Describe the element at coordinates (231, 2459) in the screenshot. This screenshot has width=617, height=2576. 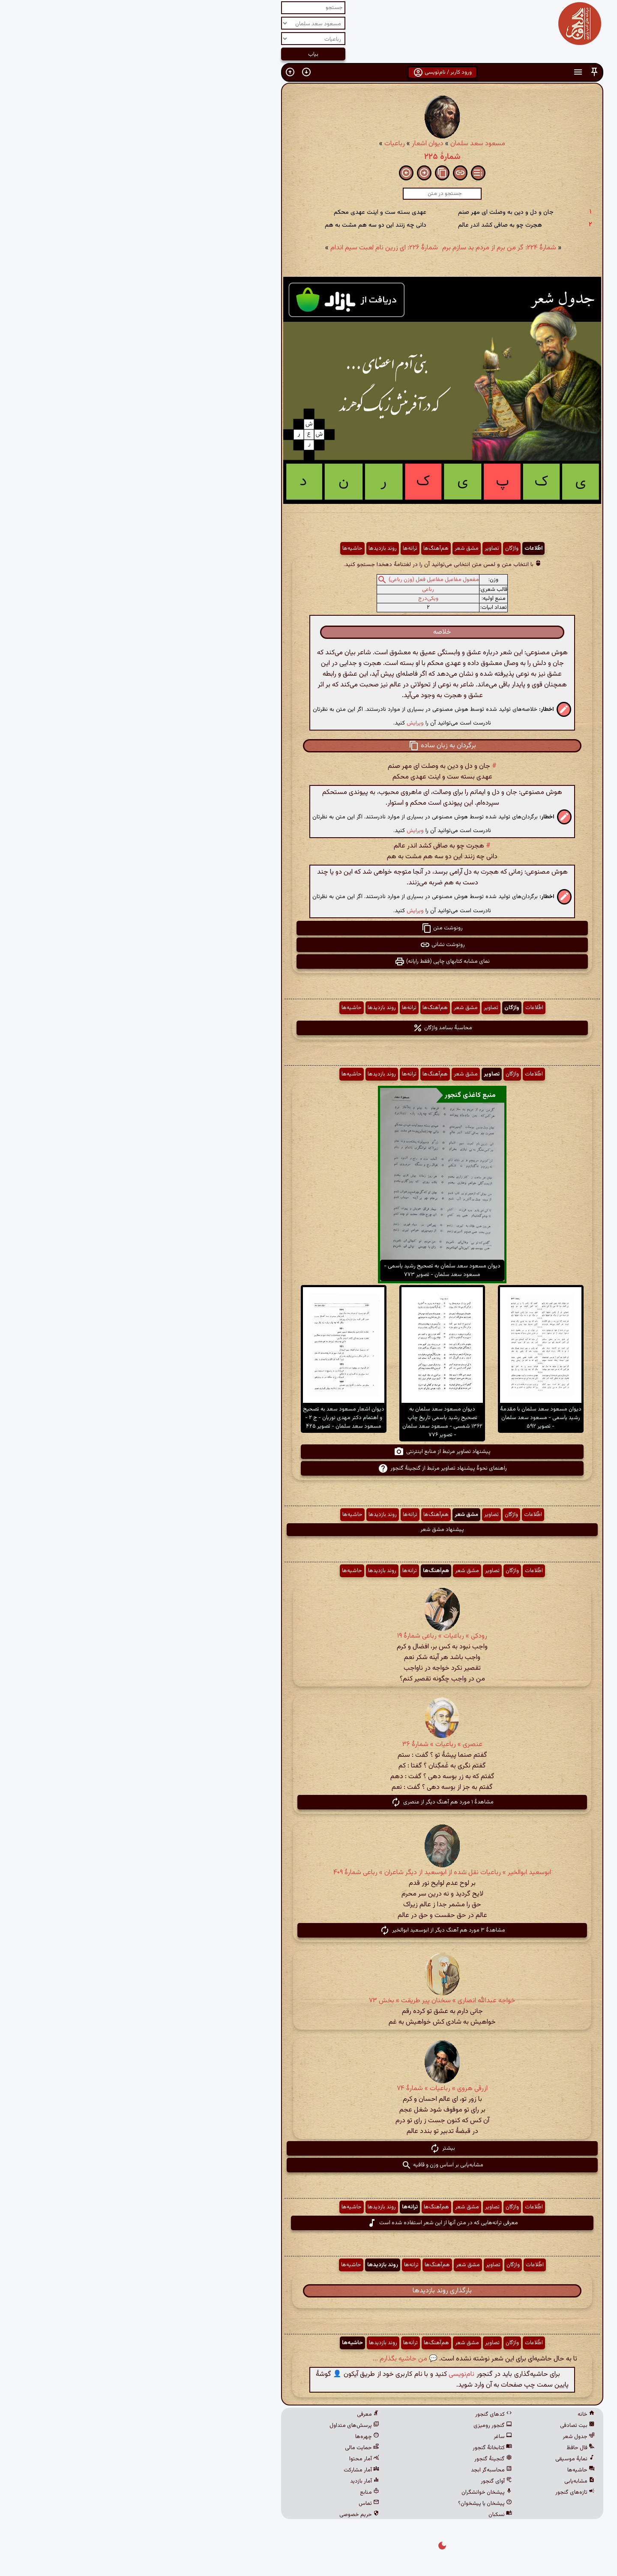
I see `آمار محتوا` at that location.